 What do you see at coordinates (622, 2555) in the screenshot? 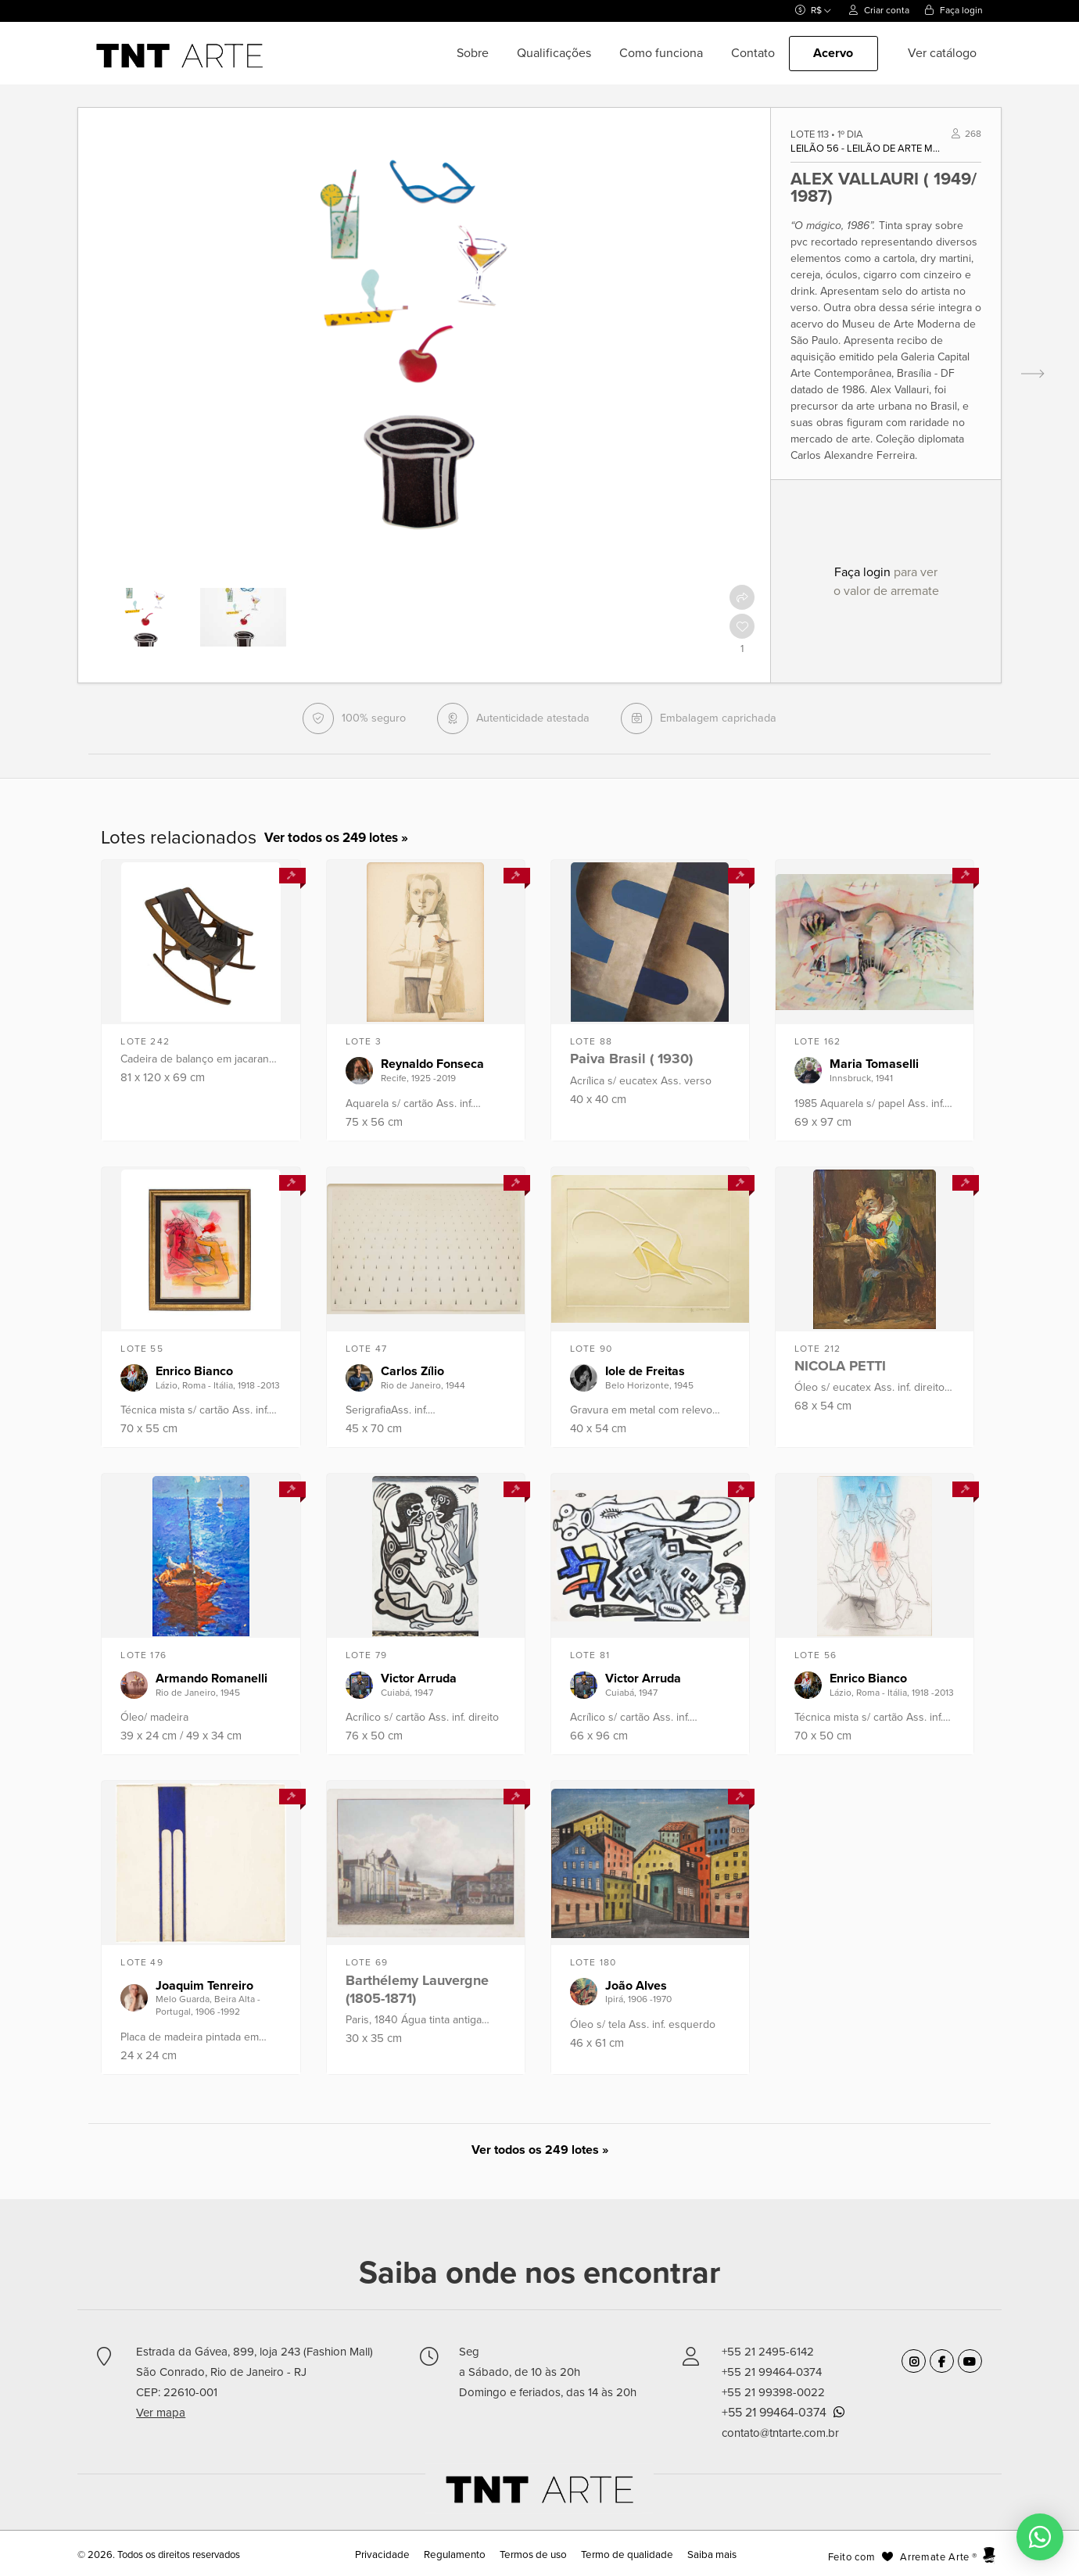
I see `Termo de qualidade` at bounding box center [622, 2555].